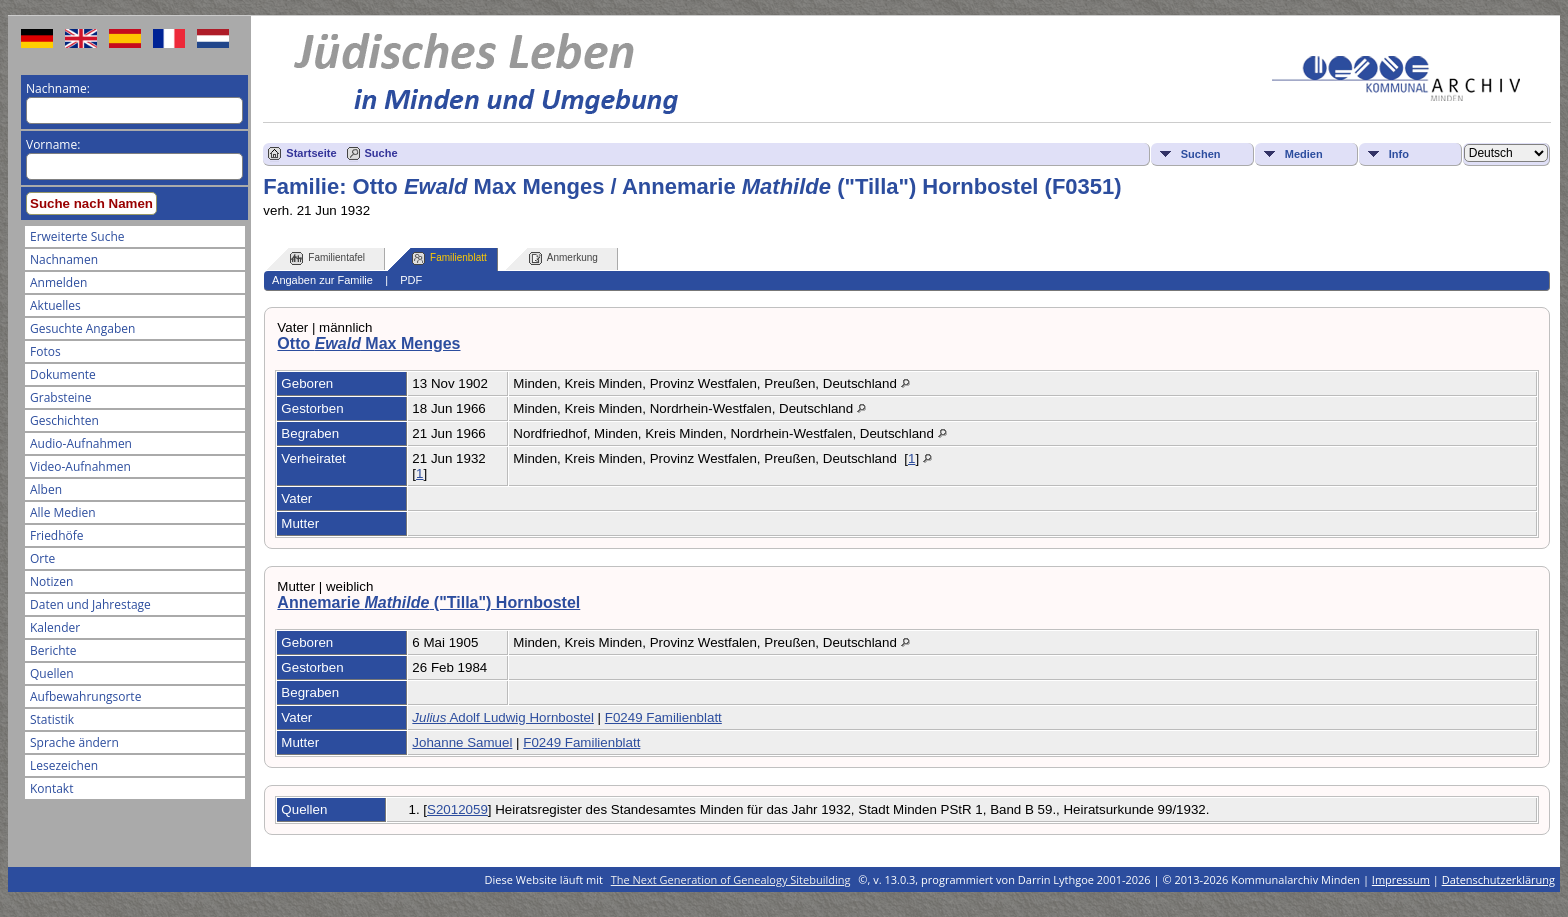  Describe the element at coordinates (327, 258) in the screenshot. I see `Familientafel` at that location.